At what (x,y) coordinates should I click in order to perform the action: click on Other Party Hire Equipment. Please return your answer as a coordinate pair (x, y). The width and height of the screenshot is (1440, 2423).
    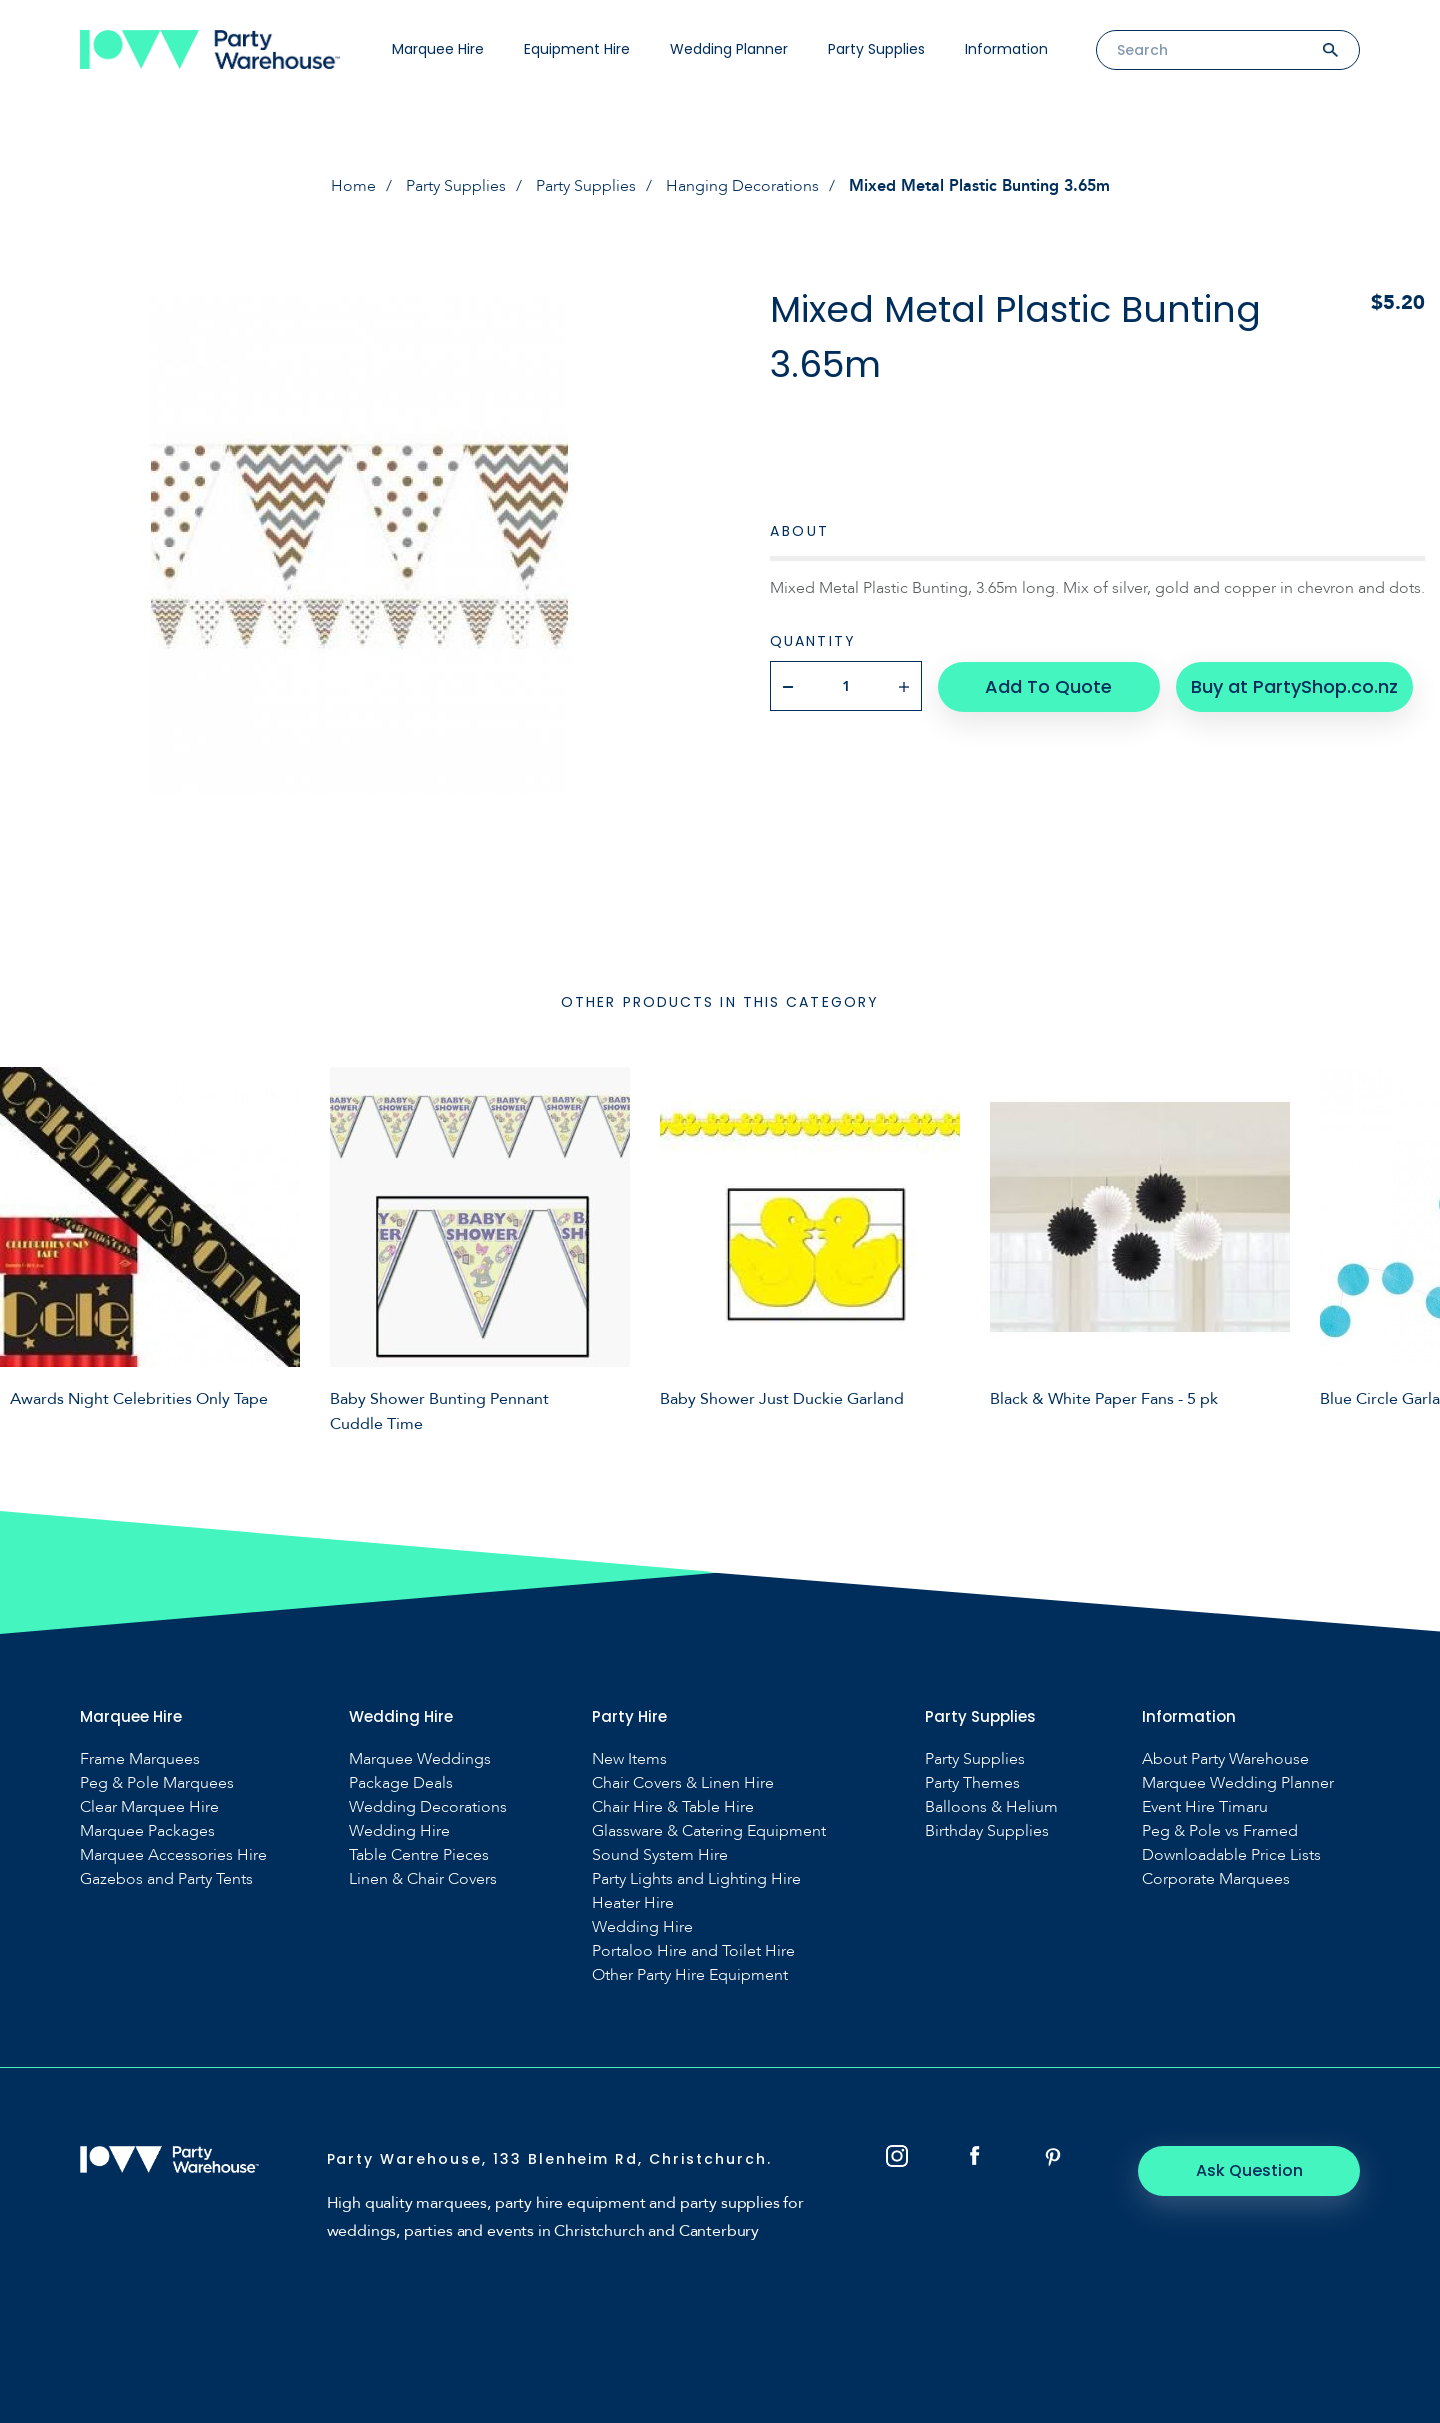
    Looking at the image, I should click on (690, 1975).